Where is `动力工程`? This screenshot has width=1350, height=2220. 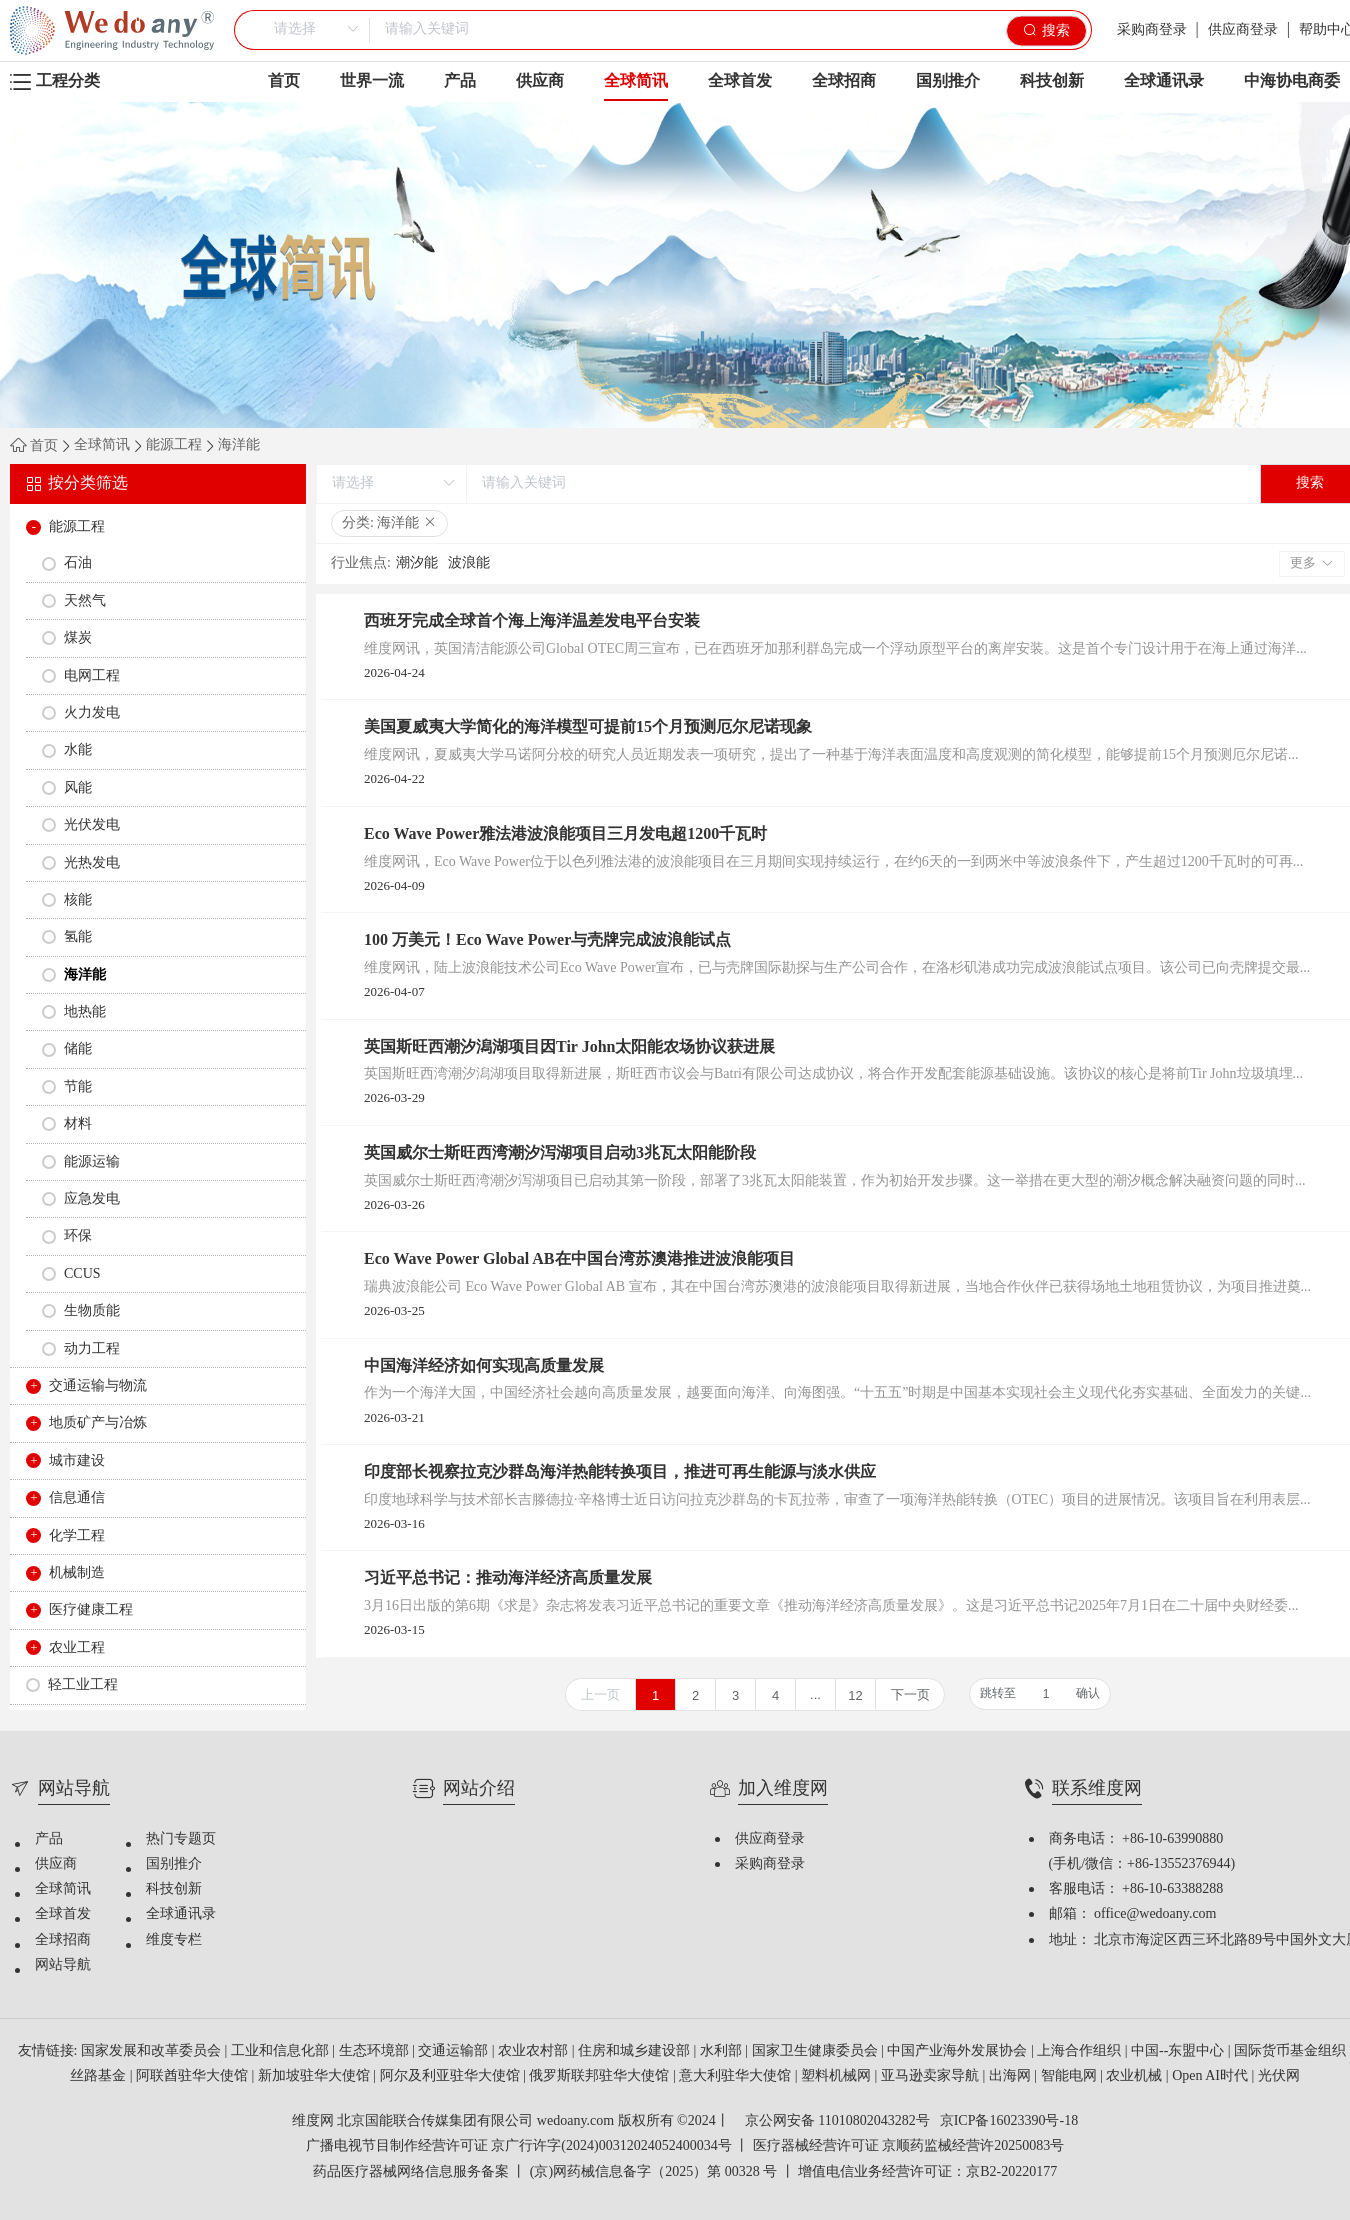 动力工程 is located at coordinates (92, 1349).